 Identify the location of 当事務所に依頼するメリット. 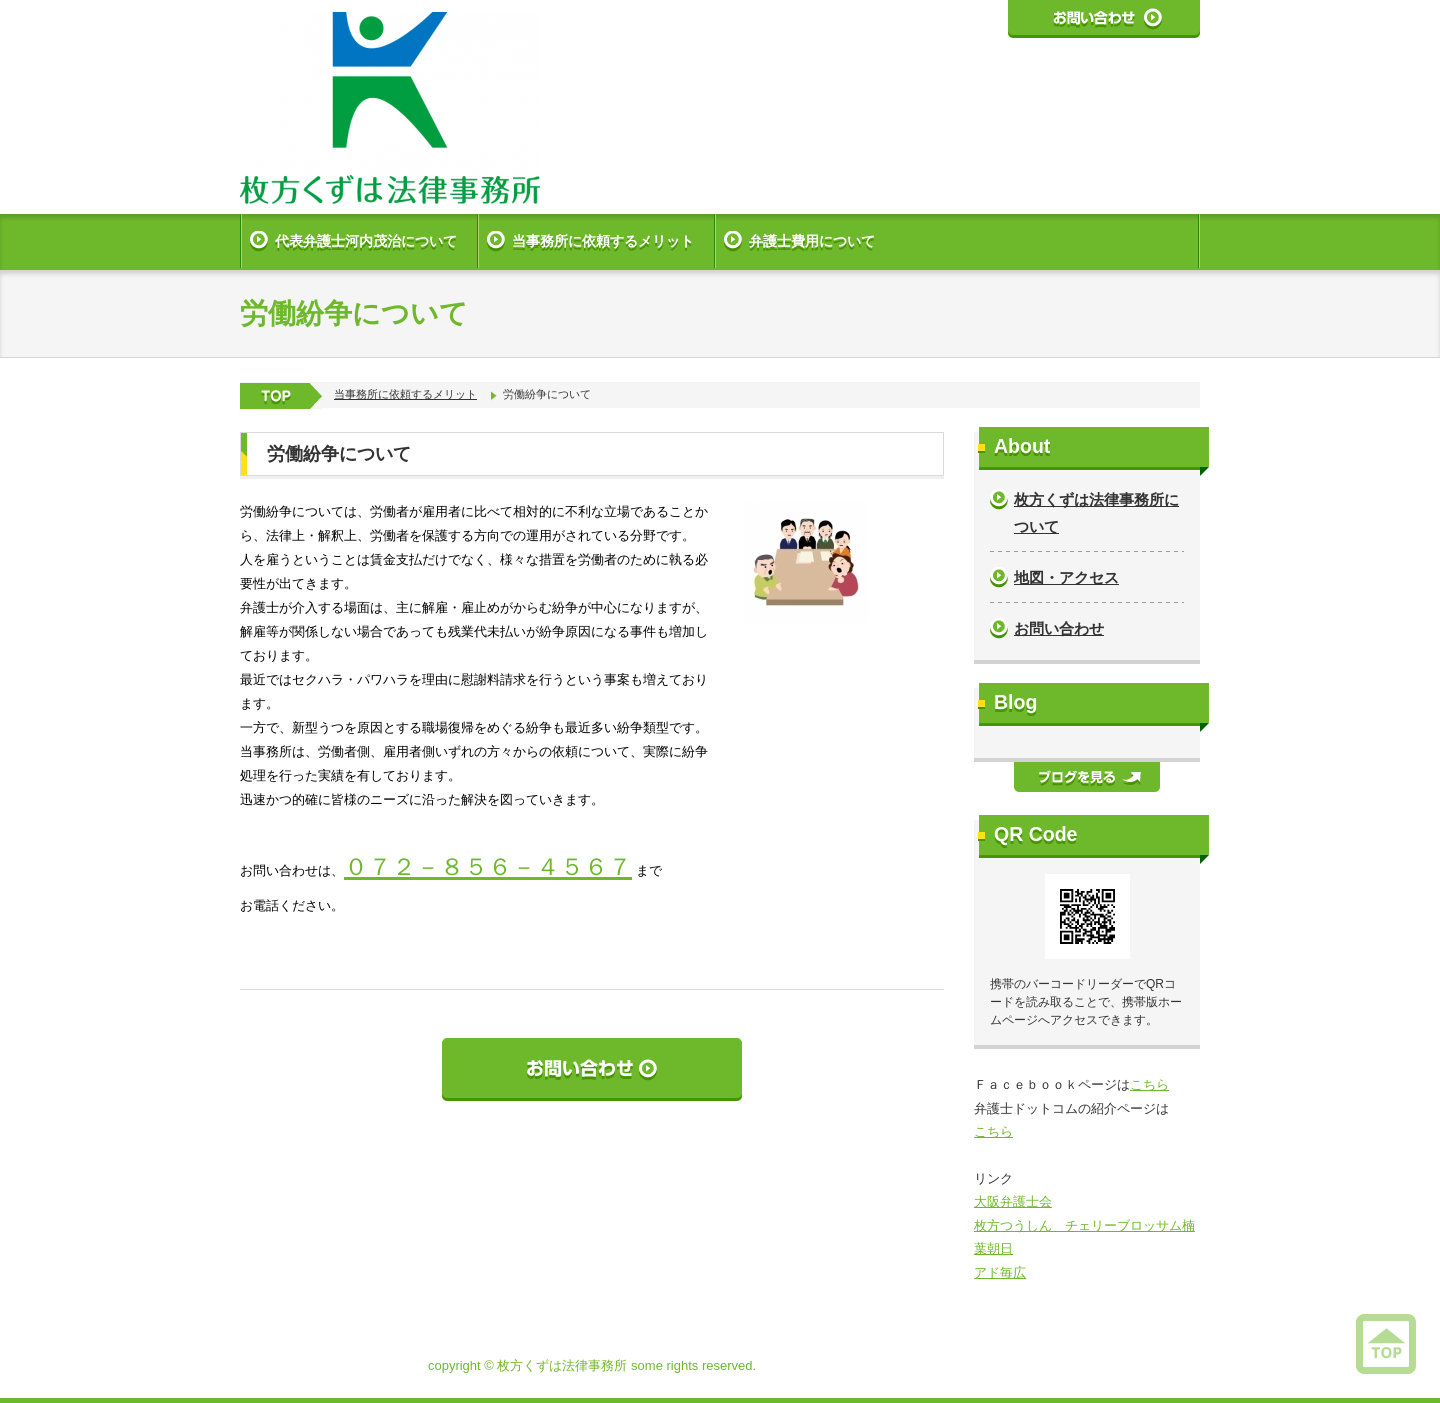
(603, 241).